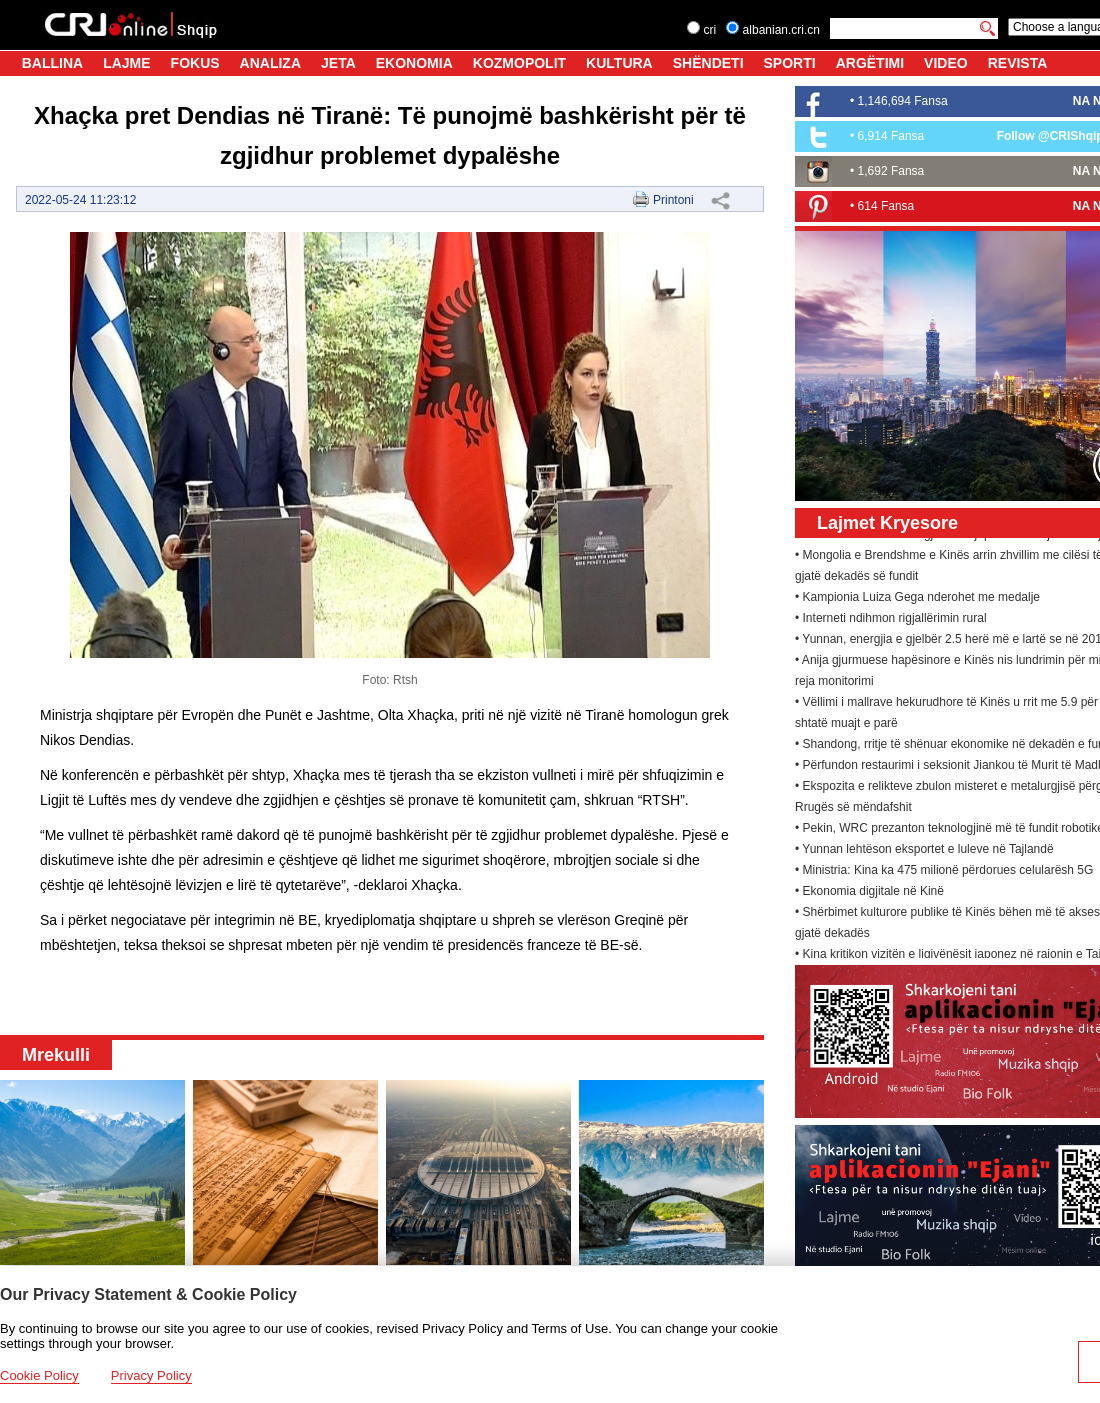  What do you see at coordinates (673, 200) in the screenshot?
I see `Printoni` at bounding box center [673, 200].